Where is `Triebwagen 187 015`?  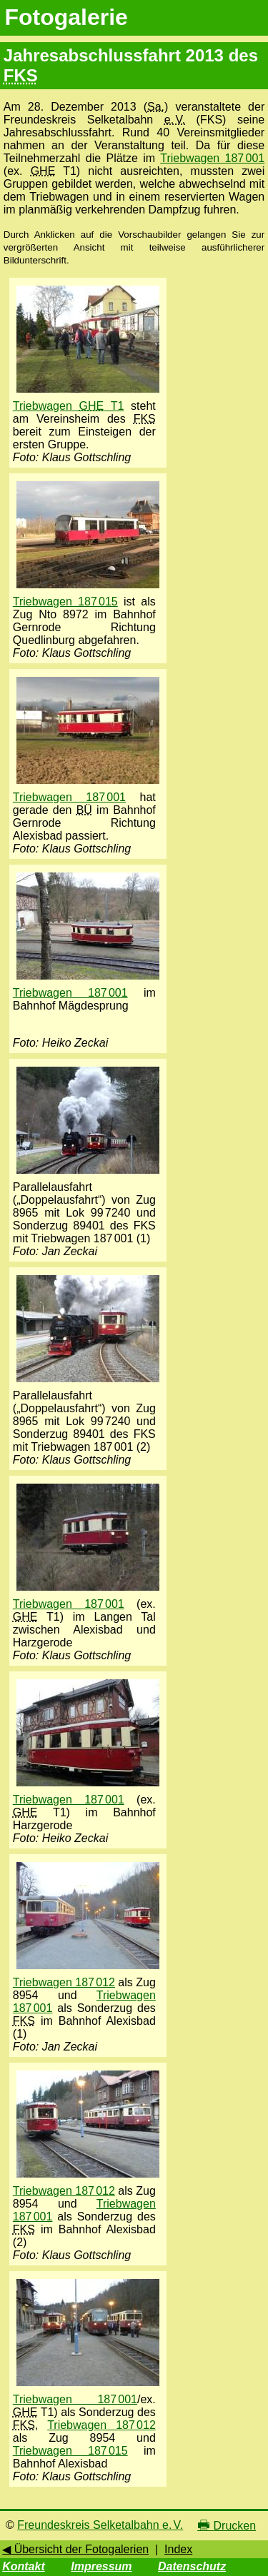 Triebwagen 187 015 is located at coordinates (65, 601).